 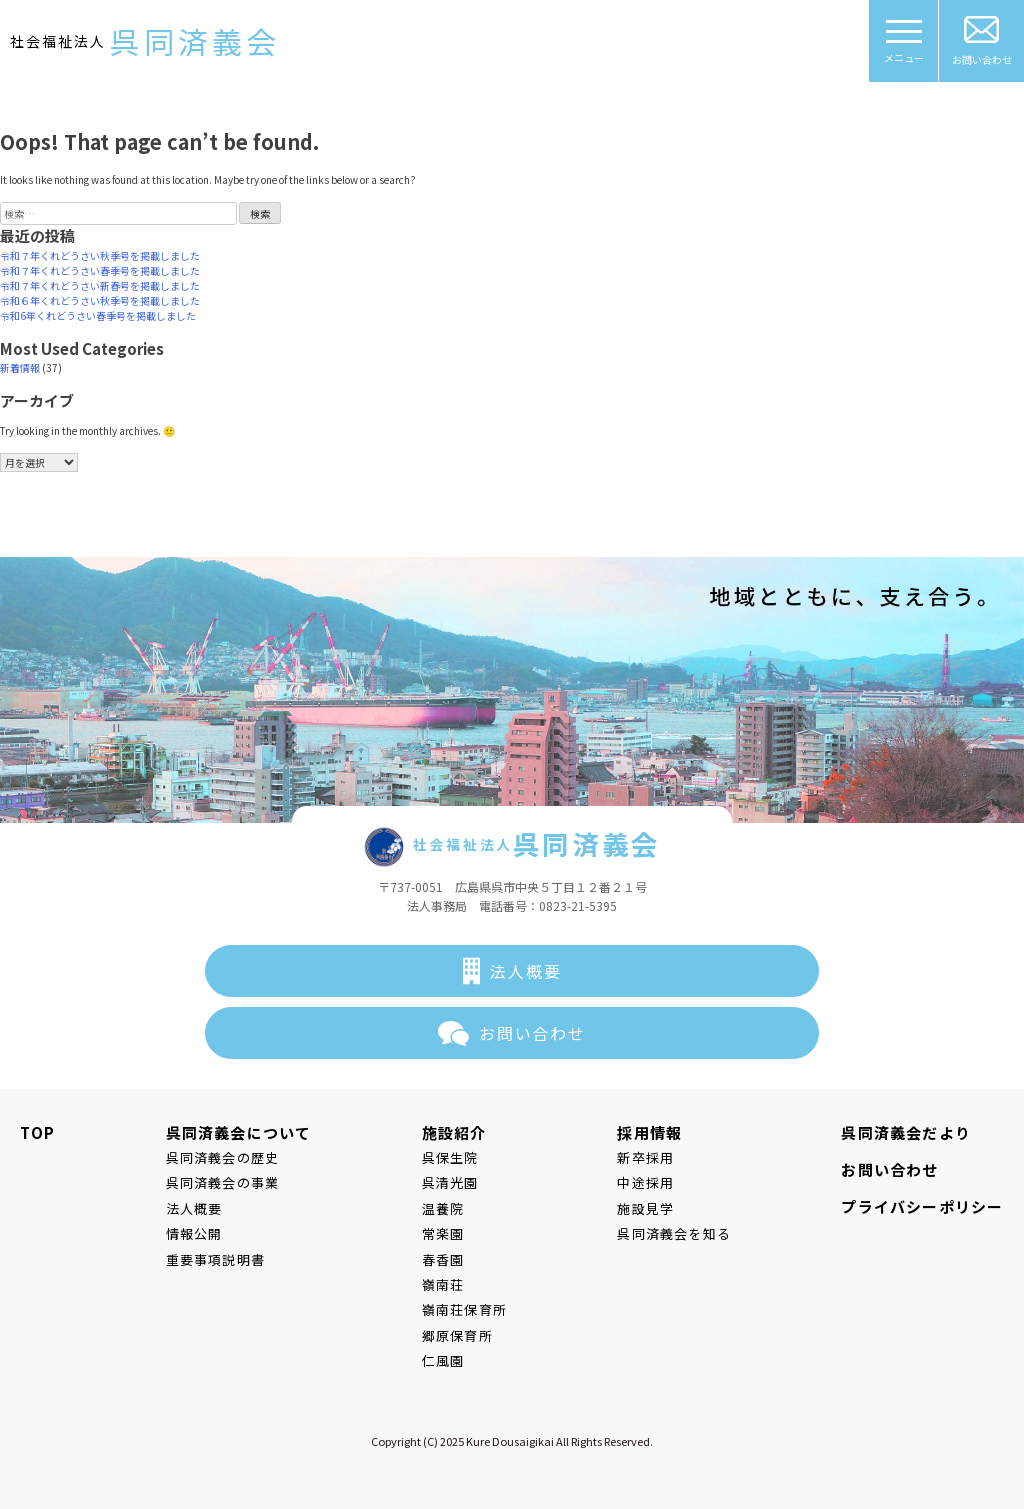 What do you see at coordinates (450, 1157) in the screenshot?
I see `呉保生院` at bounding box center [450, 1157].